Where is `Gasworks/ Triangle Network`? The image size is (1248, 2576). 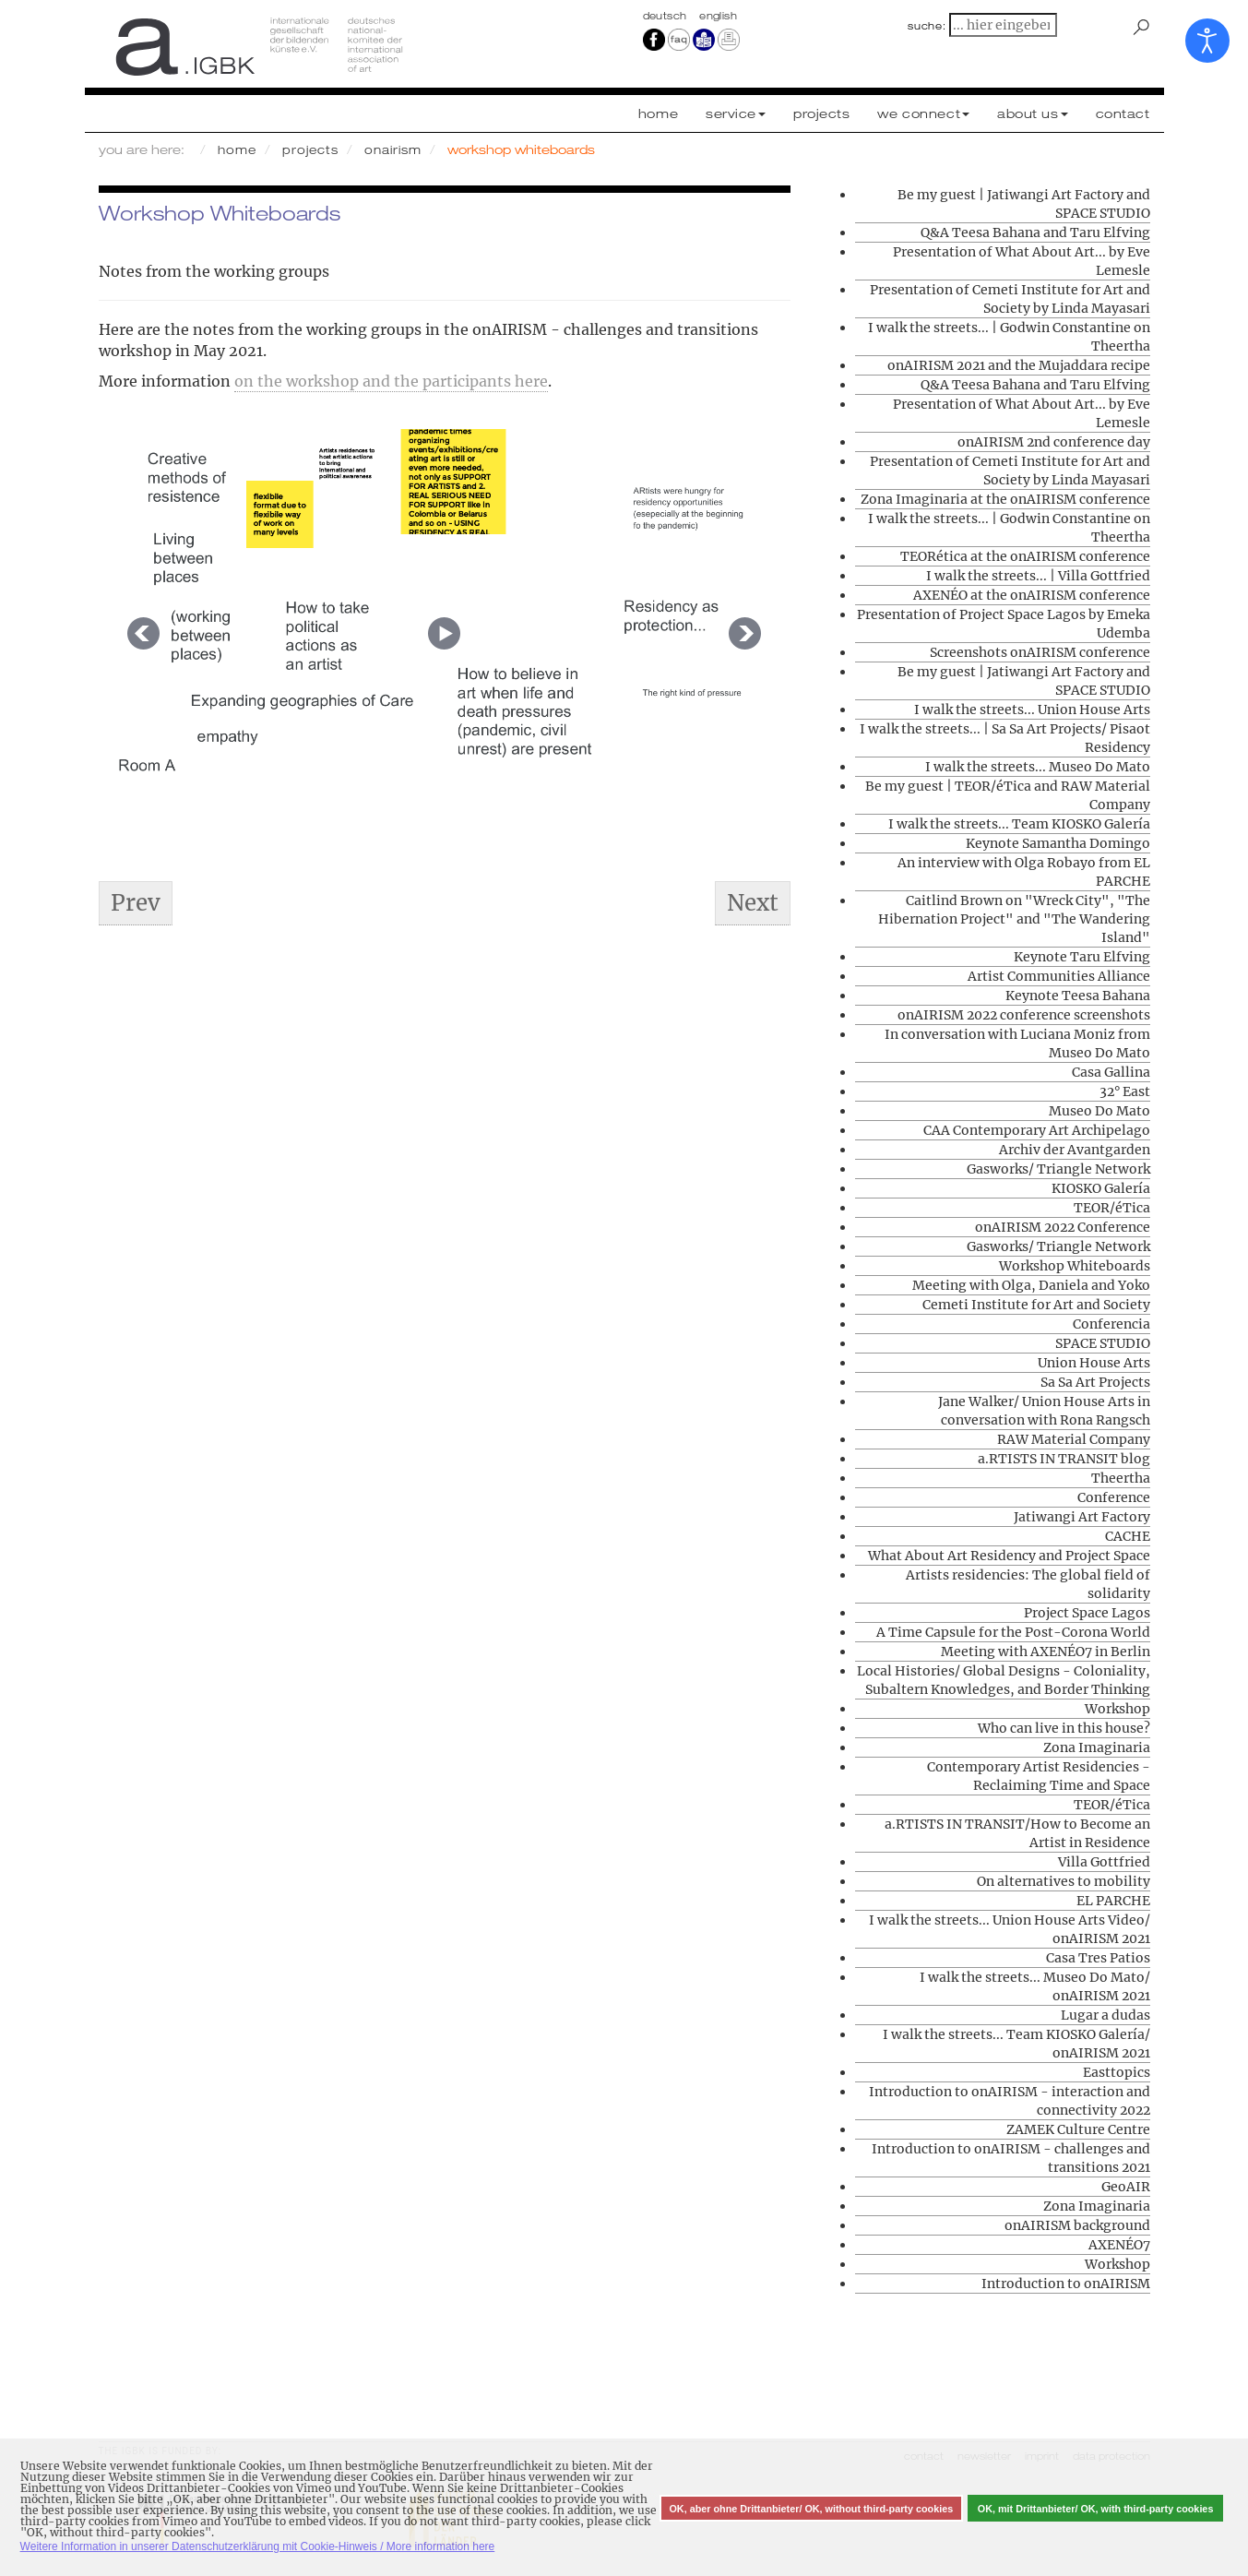 Gasworks/ Triangle Network is located at coordinates (1058, 1169).